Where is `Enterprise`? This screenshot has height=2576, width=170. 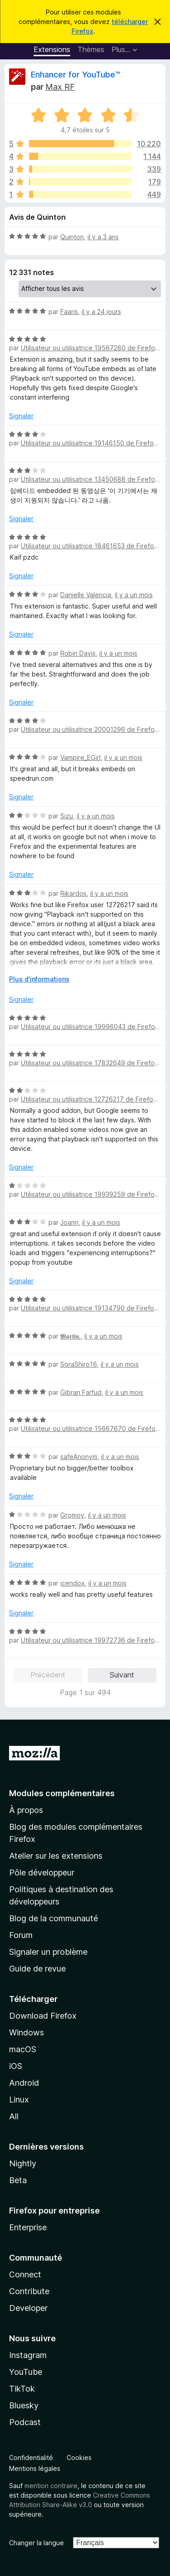
Enterprise is located at coordinates (28, 2227).